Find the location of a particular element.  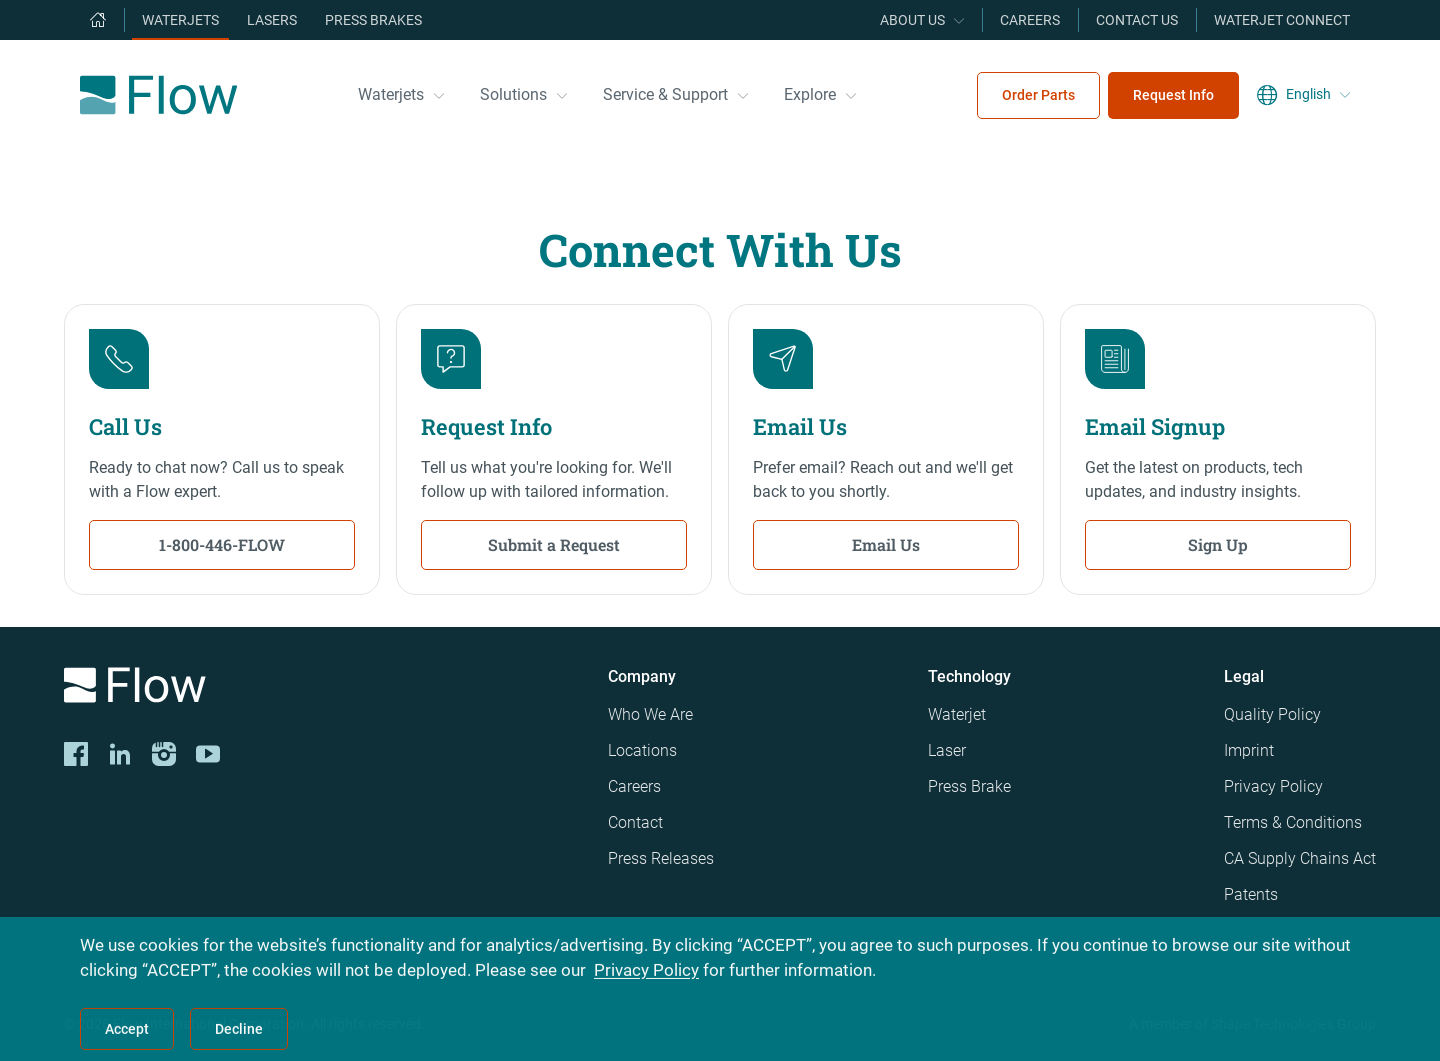

Contact Us [menuitem] is located at coordinates (1137, 20).